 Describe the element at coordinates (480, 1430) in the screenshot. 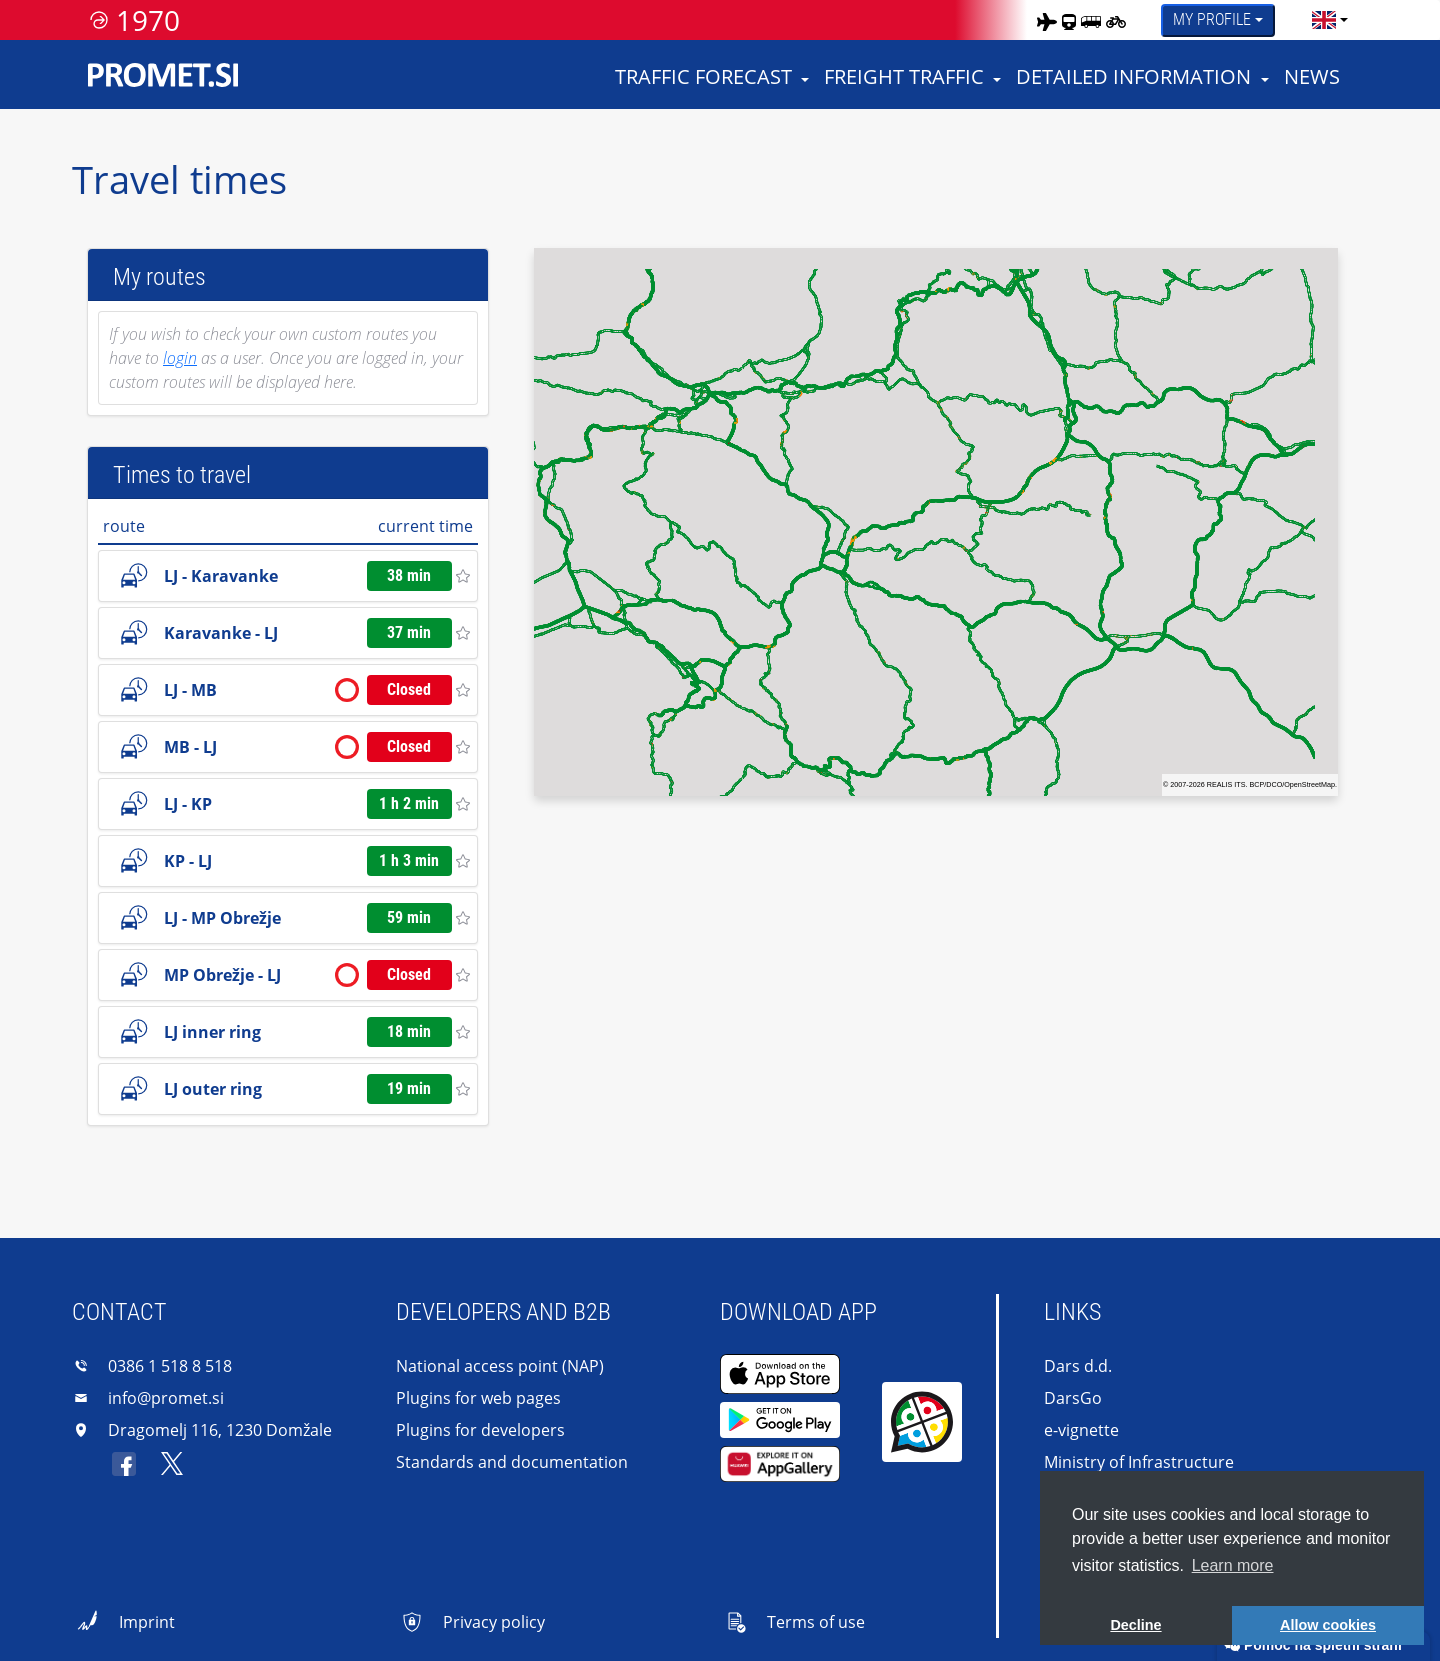

I see `Plugins for developers` at that location.